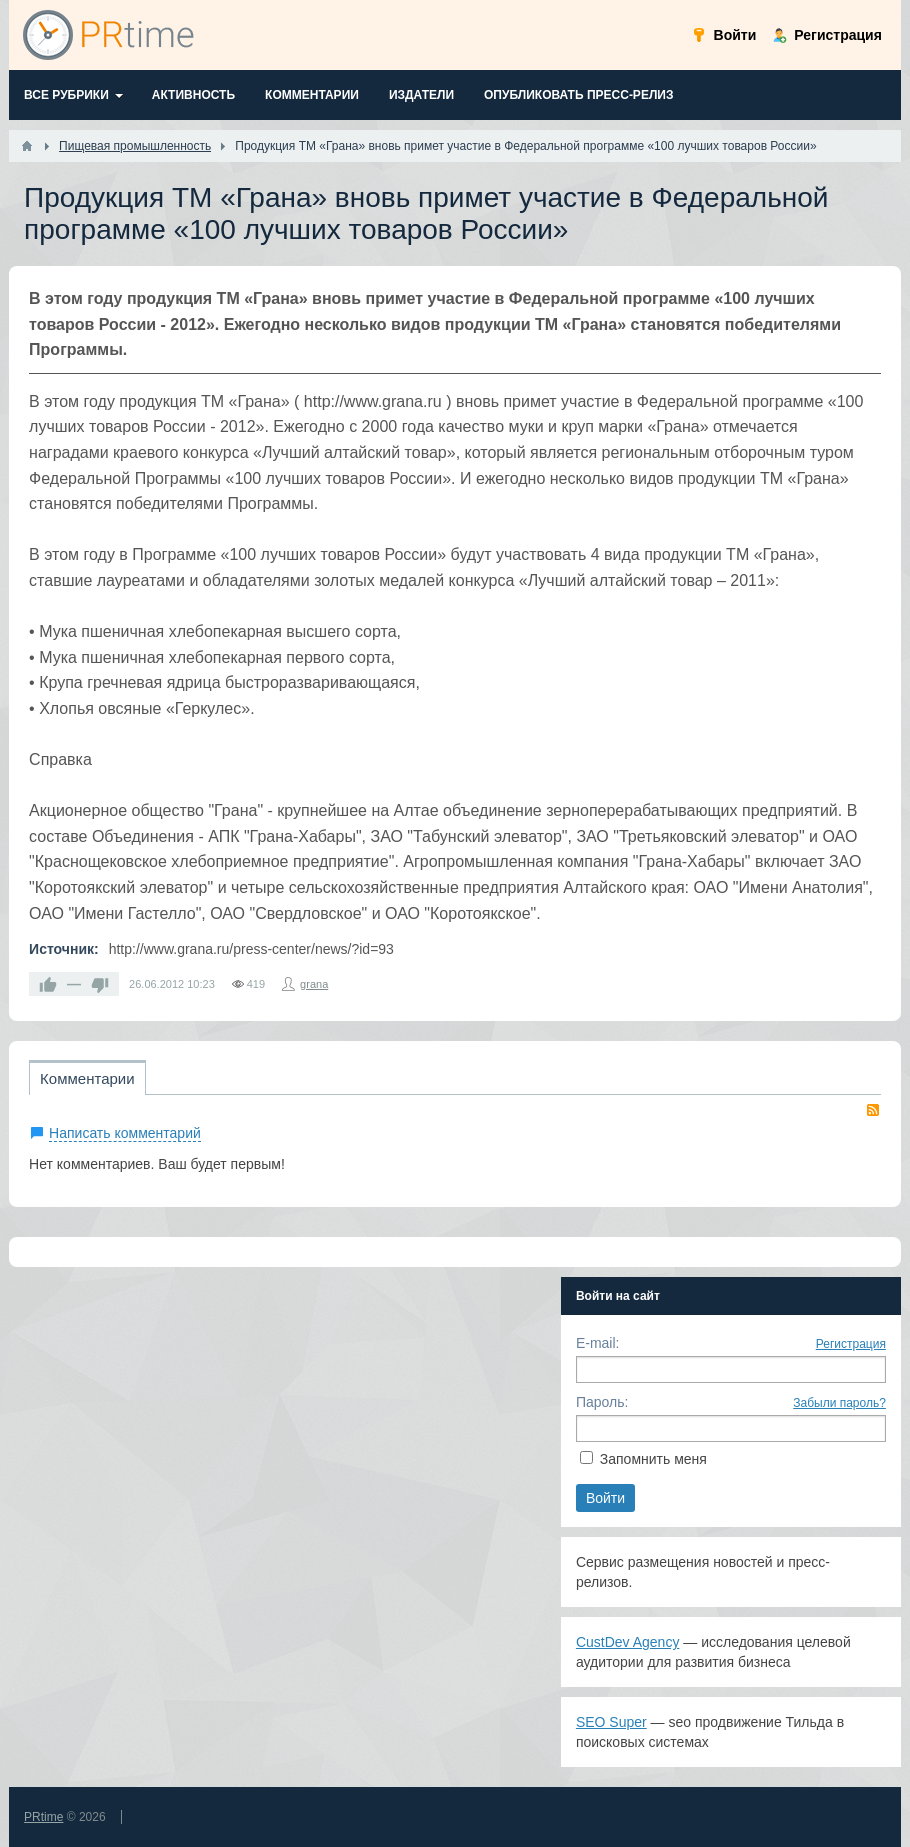 Image resolution: width=910 pixels, height=1847 pixels. What do you see at coordinates (611, 1722) in the screenshot?
I see `SEO Super` at bounding box center [611, 1722].